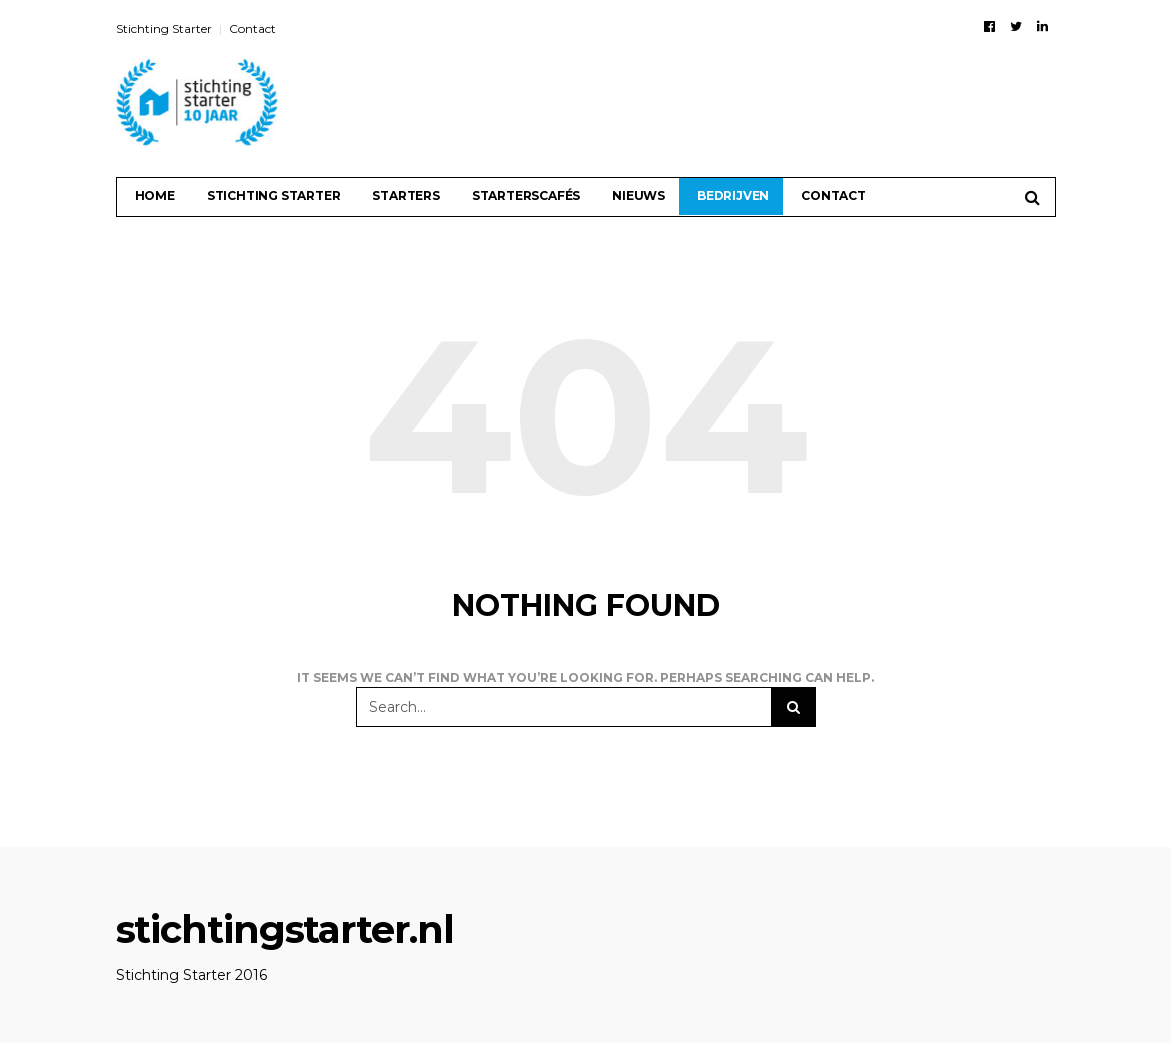  Describe the element at coordinates (733, 195) in the screenshot. I see `Bedrijven` at that location.